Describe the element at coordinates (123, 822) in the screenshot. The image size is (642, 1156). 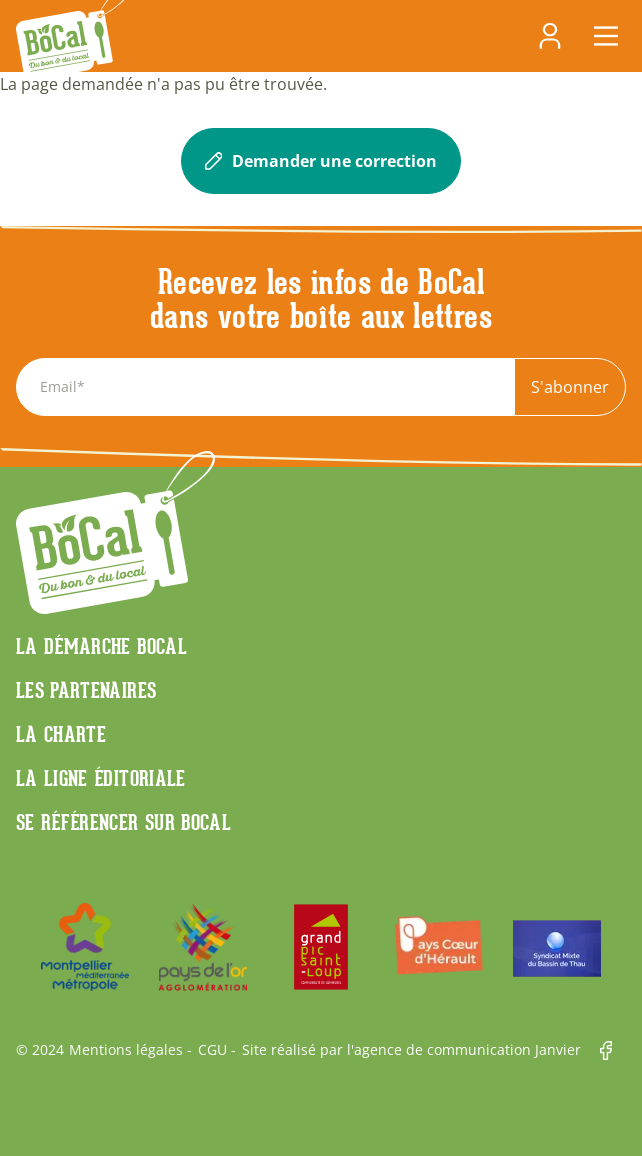
I see `Se référencer sur BoCaL` at that location.